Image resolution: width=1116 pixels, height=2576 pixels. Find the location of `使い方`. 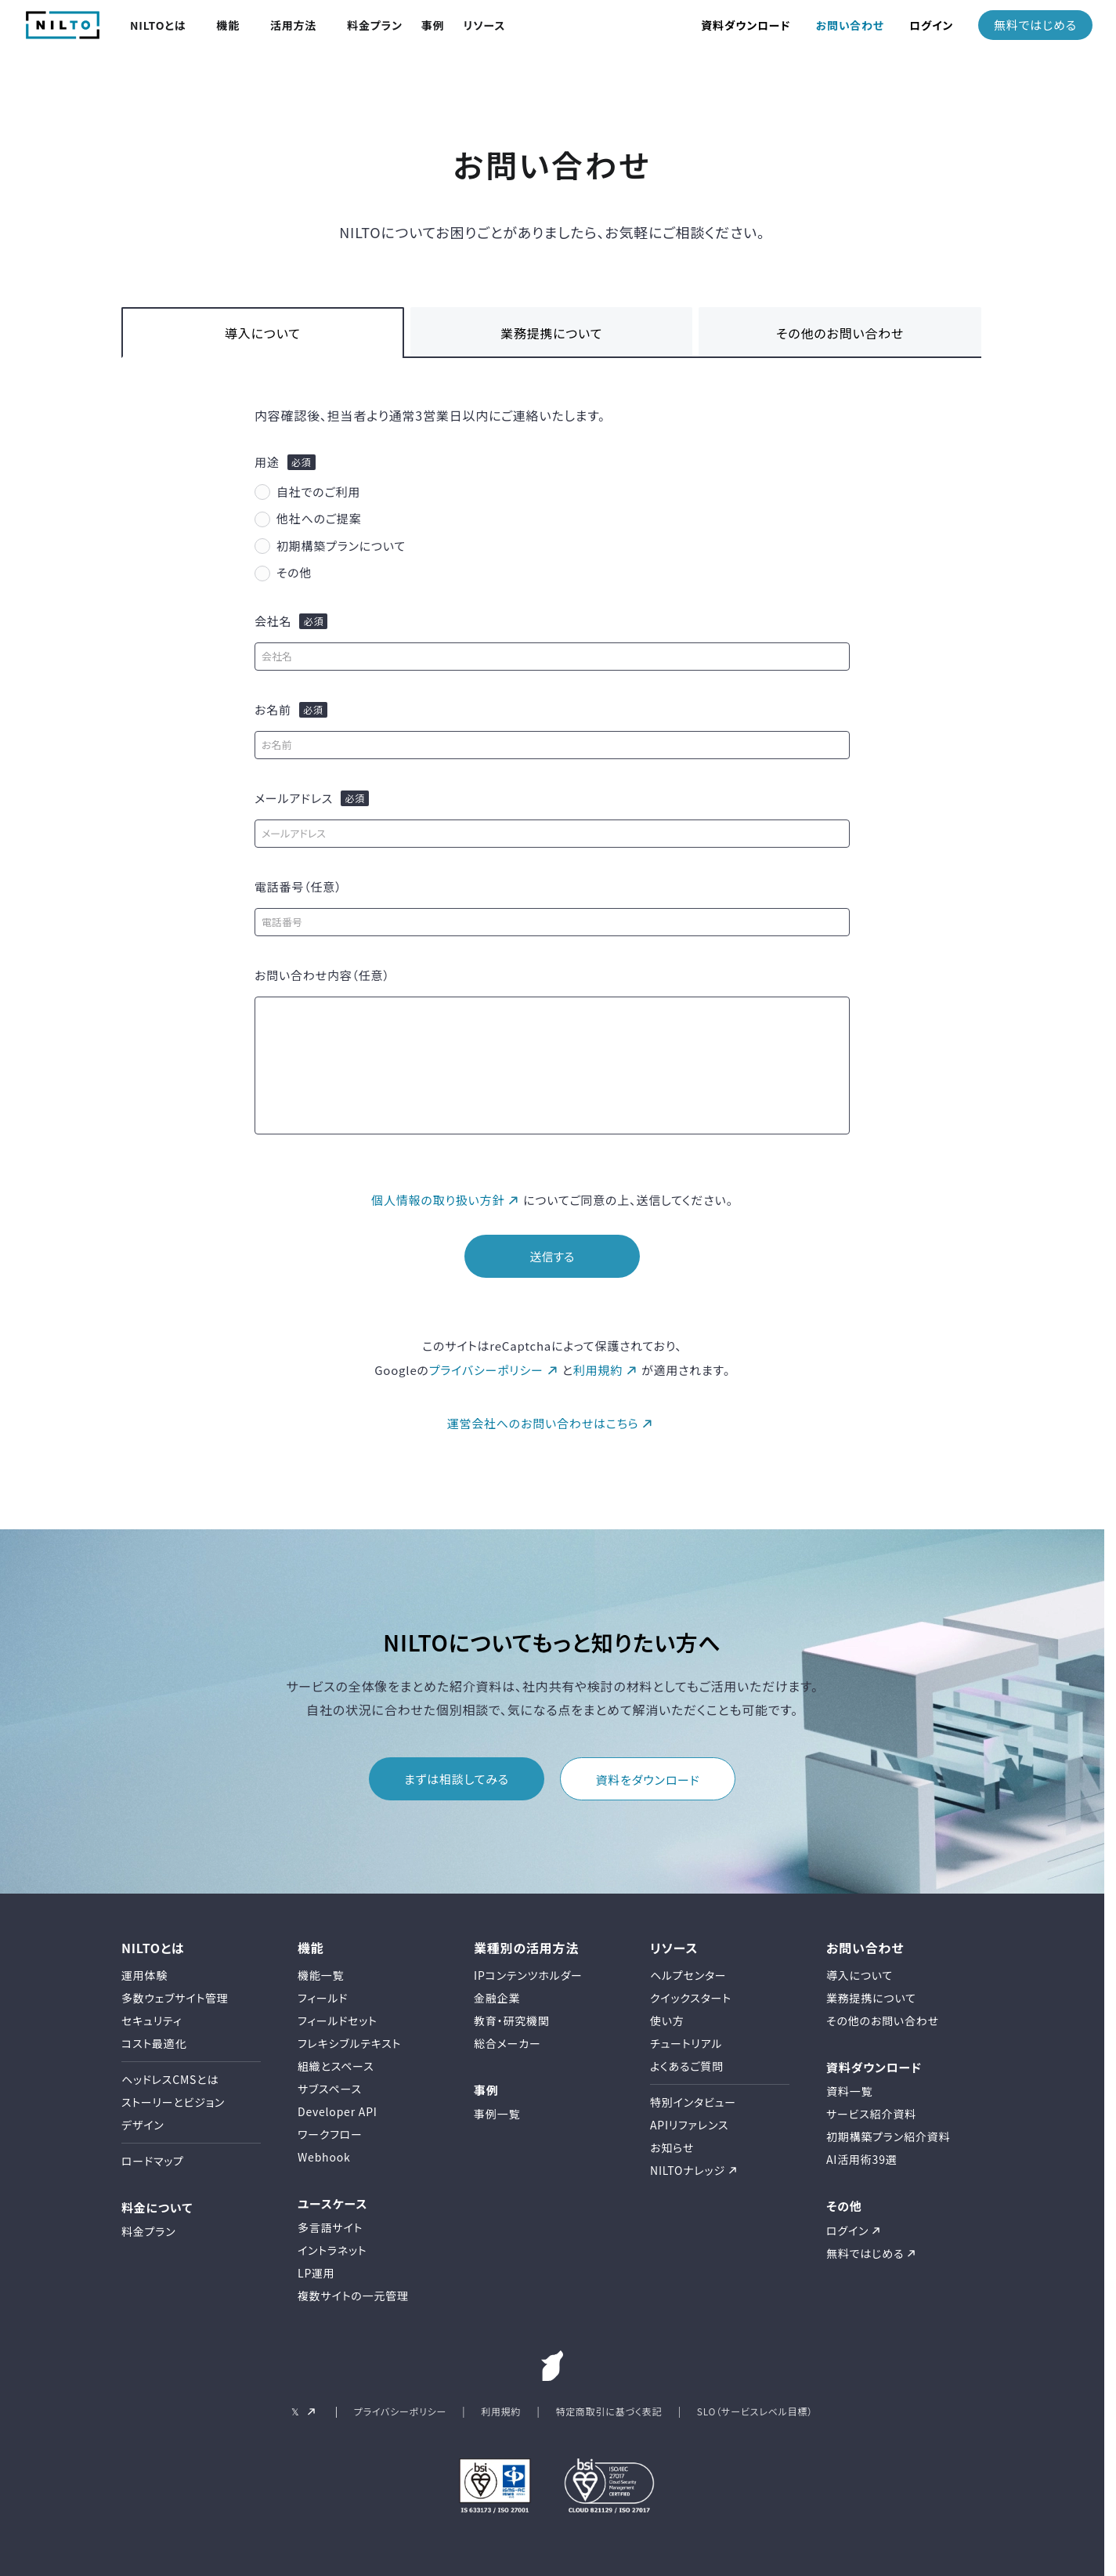

使い方 is located at coordinates (667, 2020).